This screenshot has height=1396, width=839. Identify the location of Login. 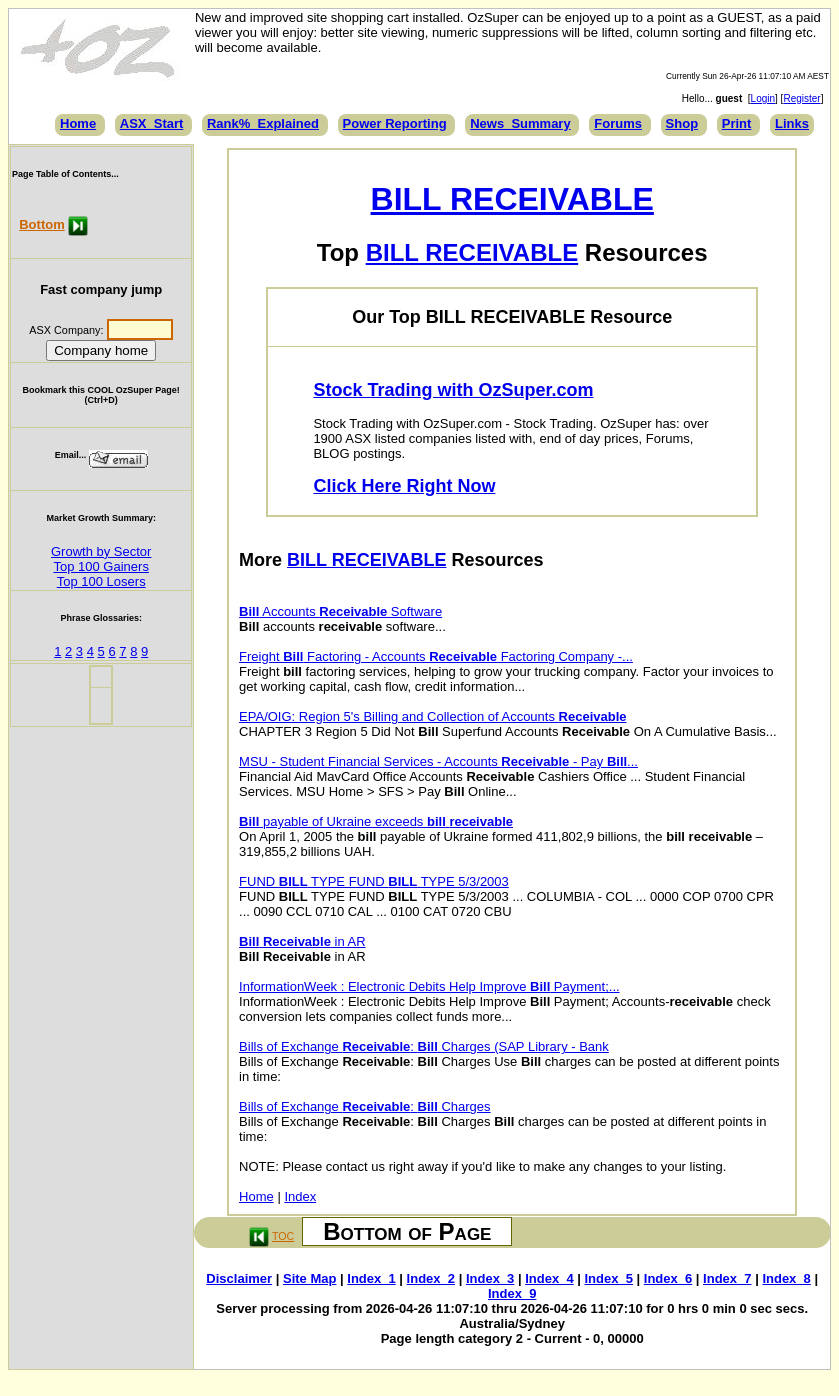
(763, 98).